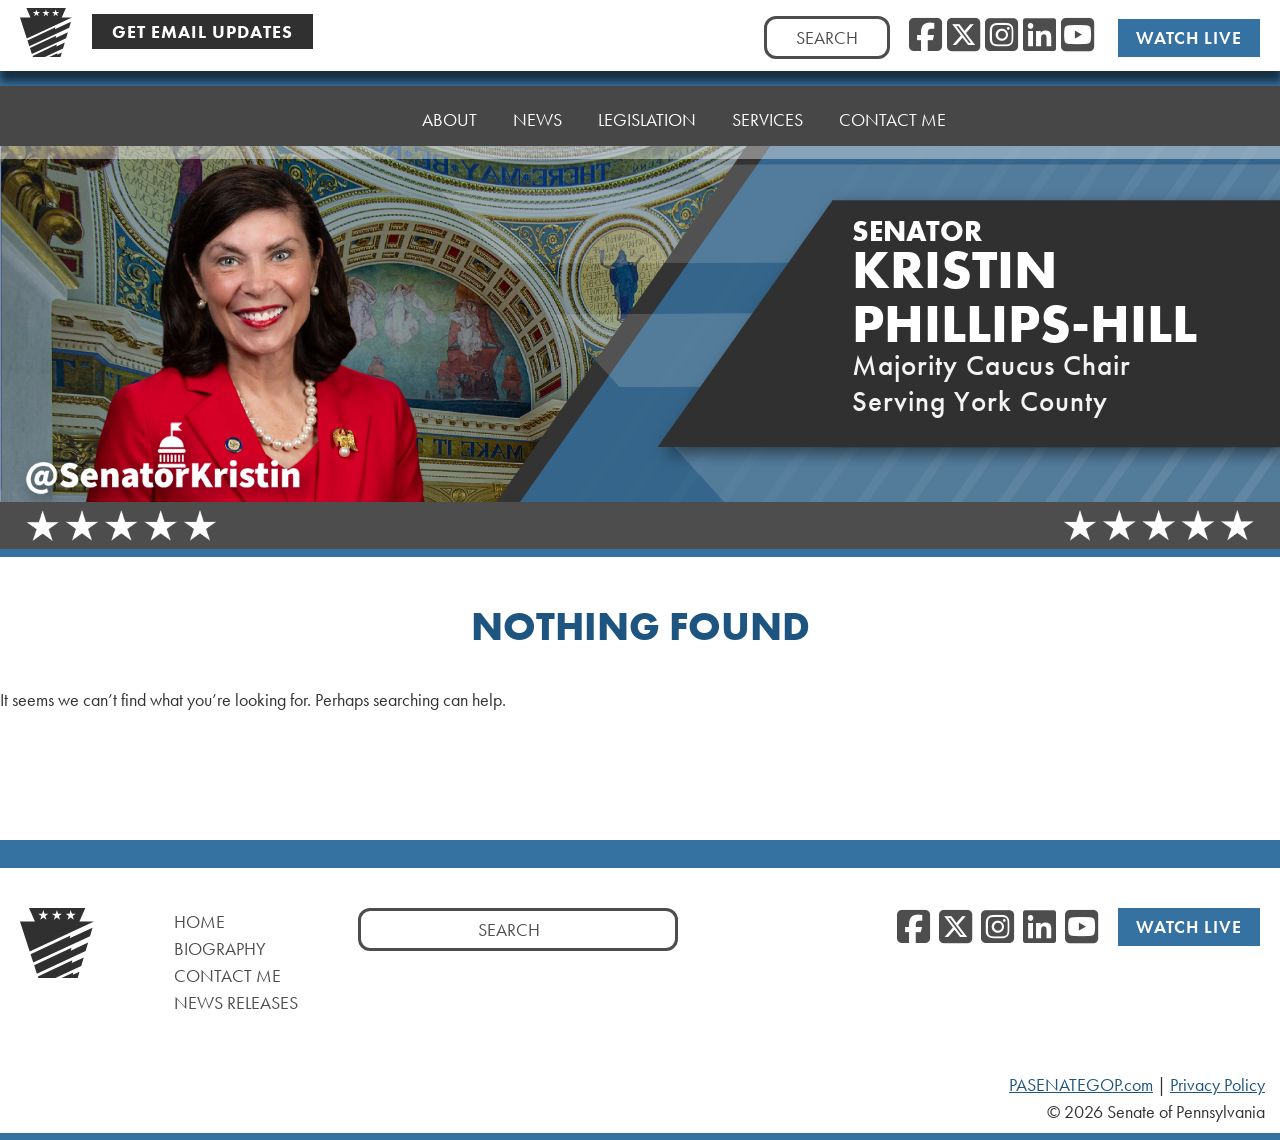 The height and width of the screenshot is (1140, 1280). I want to click on [Twitter], so click(963, 36).